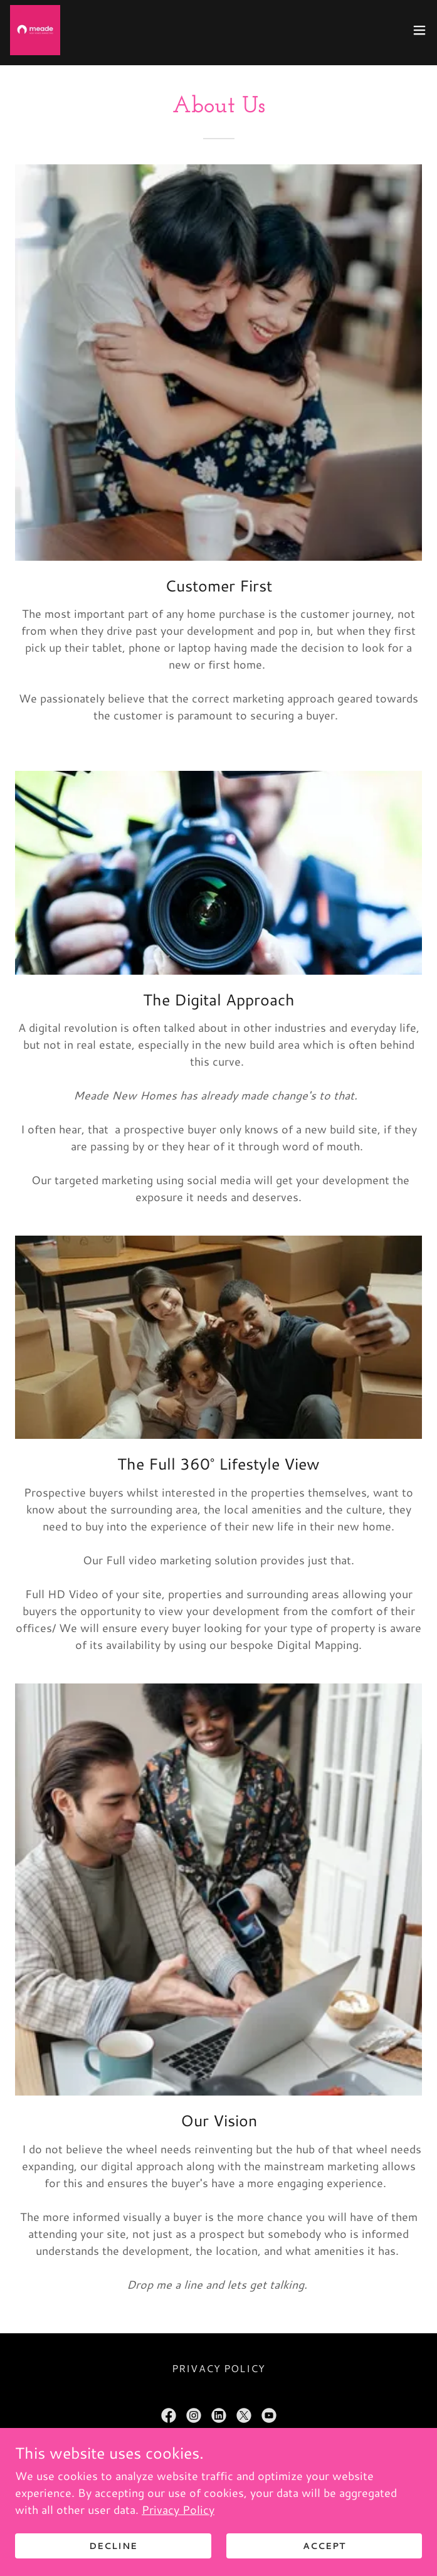 This screenshot has width=437, height=2576. I want to click on Decline, so click(113, 2546).